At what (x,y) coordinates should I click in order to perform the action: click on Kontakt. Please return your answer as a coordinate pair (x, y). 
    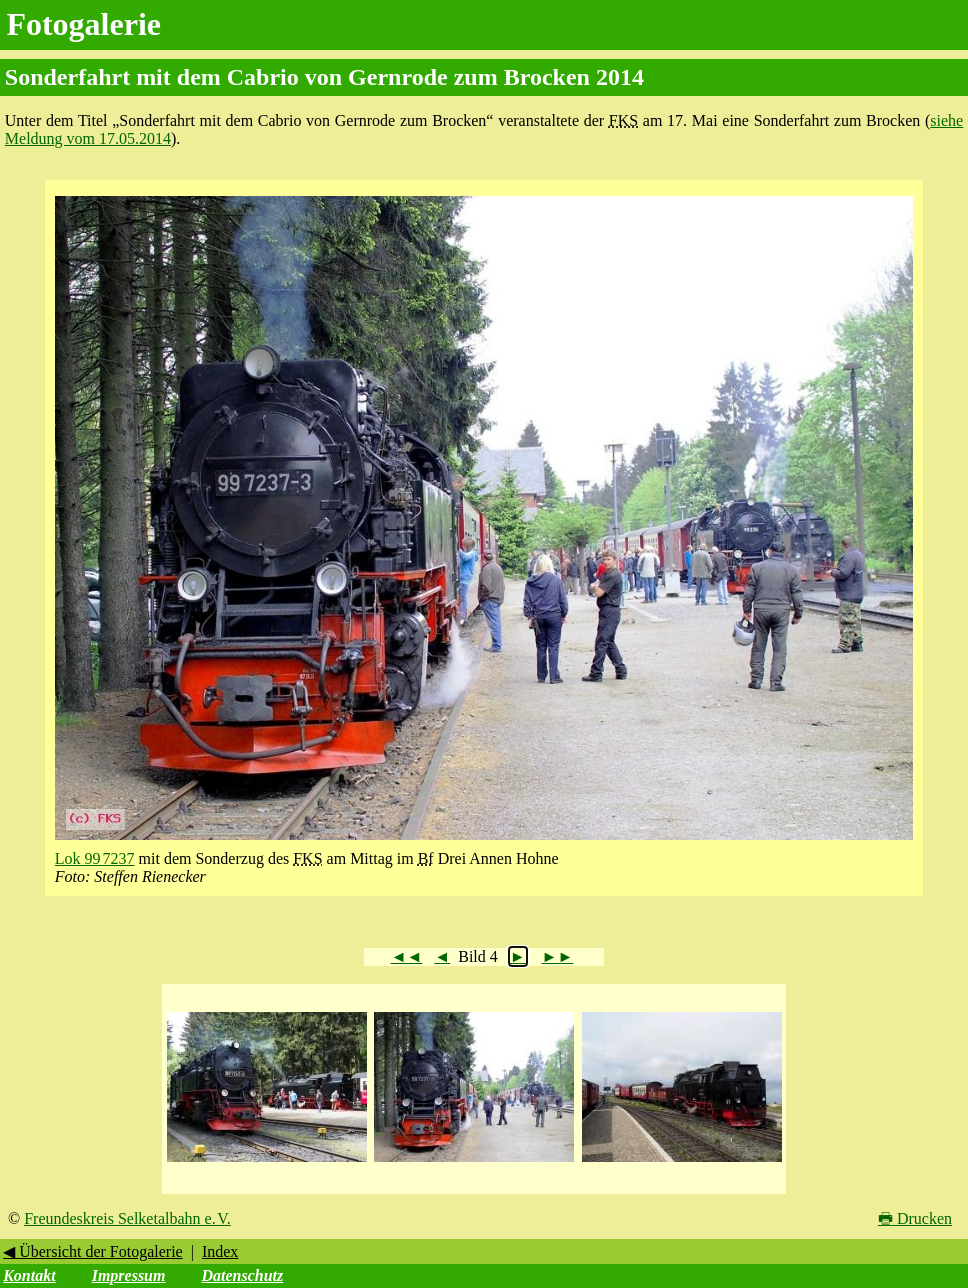
    Looking at the image, I should click on (29, 1275).